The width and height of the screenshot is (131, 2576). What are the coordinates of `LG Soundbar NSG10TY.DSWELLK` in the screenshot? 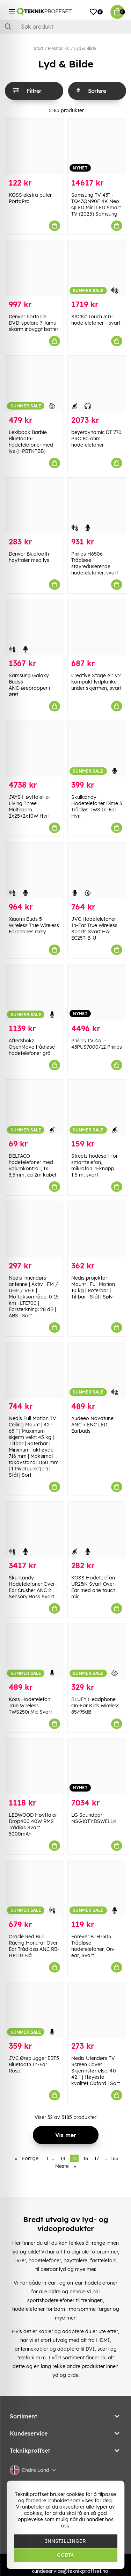 It's located at (94, 1818).